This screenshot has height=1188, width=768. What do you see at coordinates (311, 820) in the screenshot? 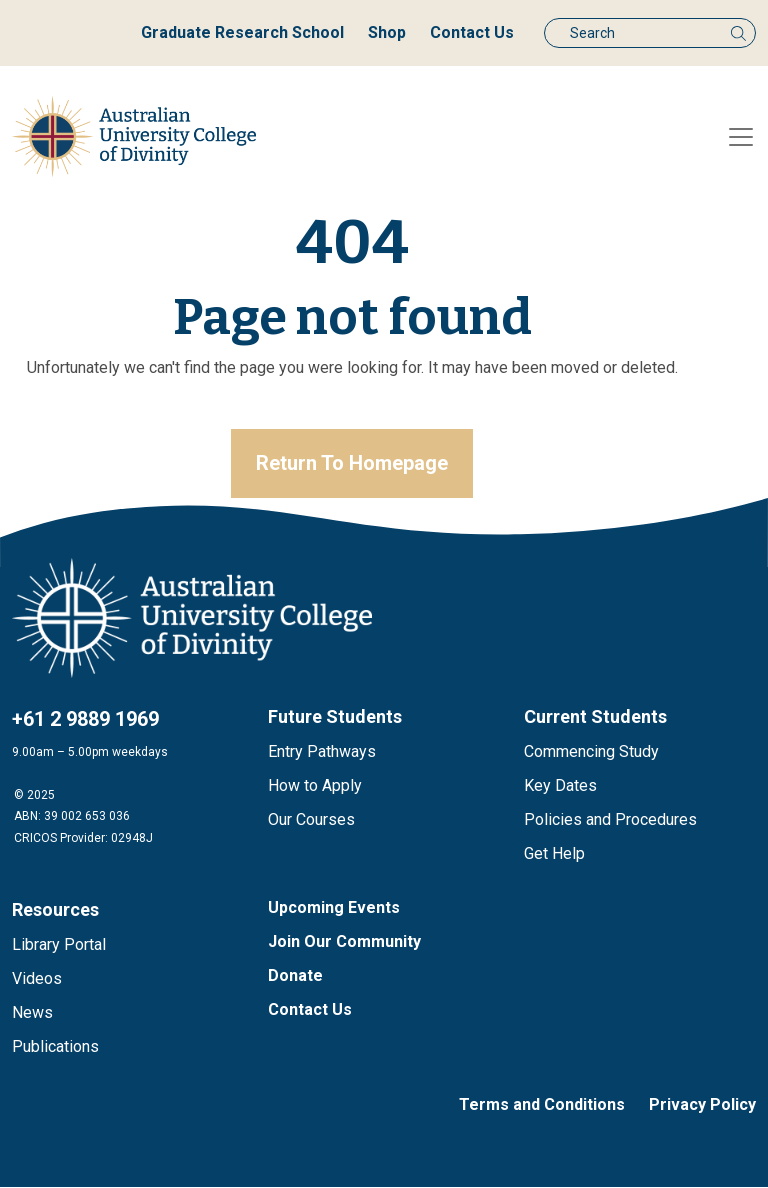
I see `Our Courses` at bounding box center [311, 820].